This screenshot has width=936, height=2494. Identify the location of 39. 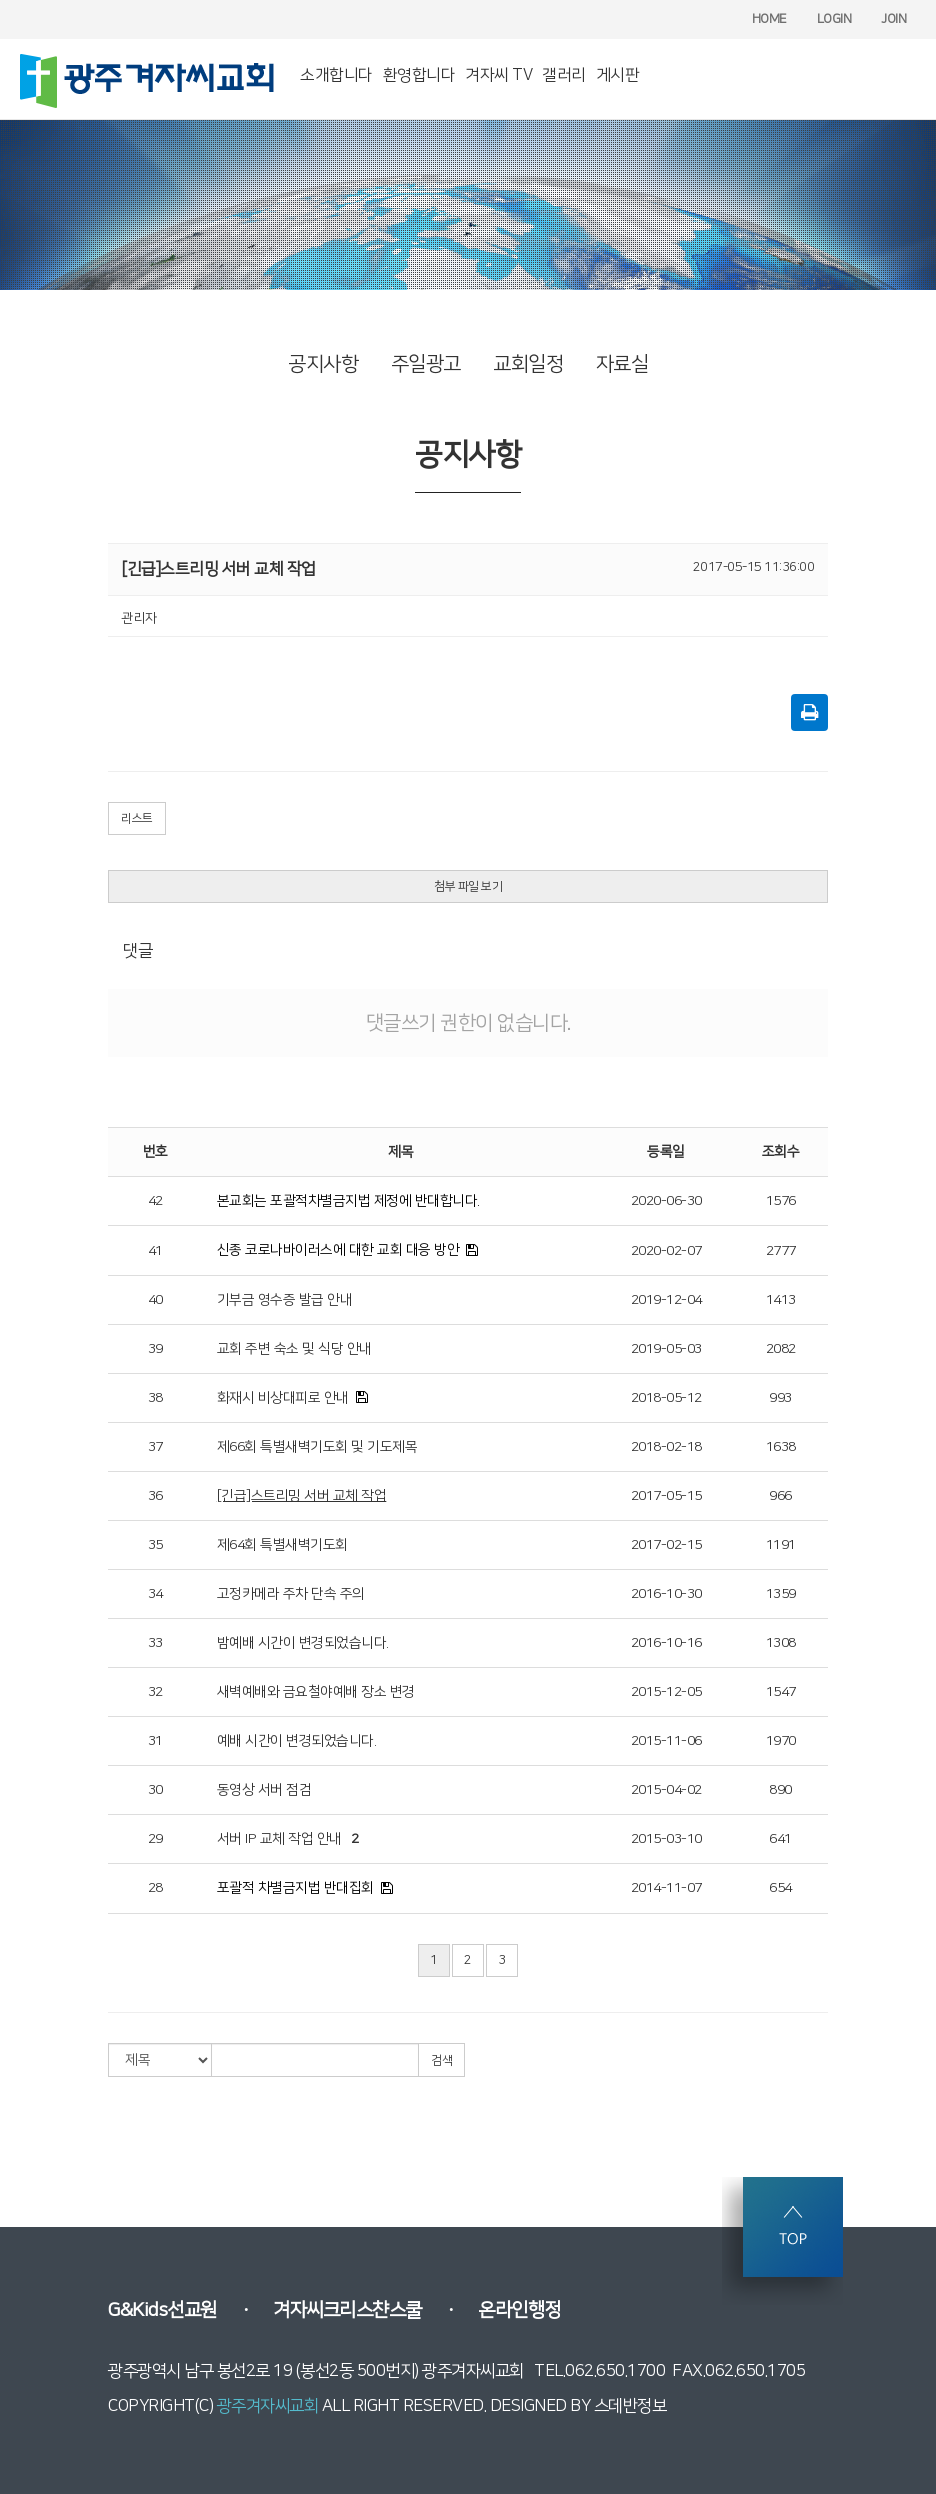
(155, 1349).